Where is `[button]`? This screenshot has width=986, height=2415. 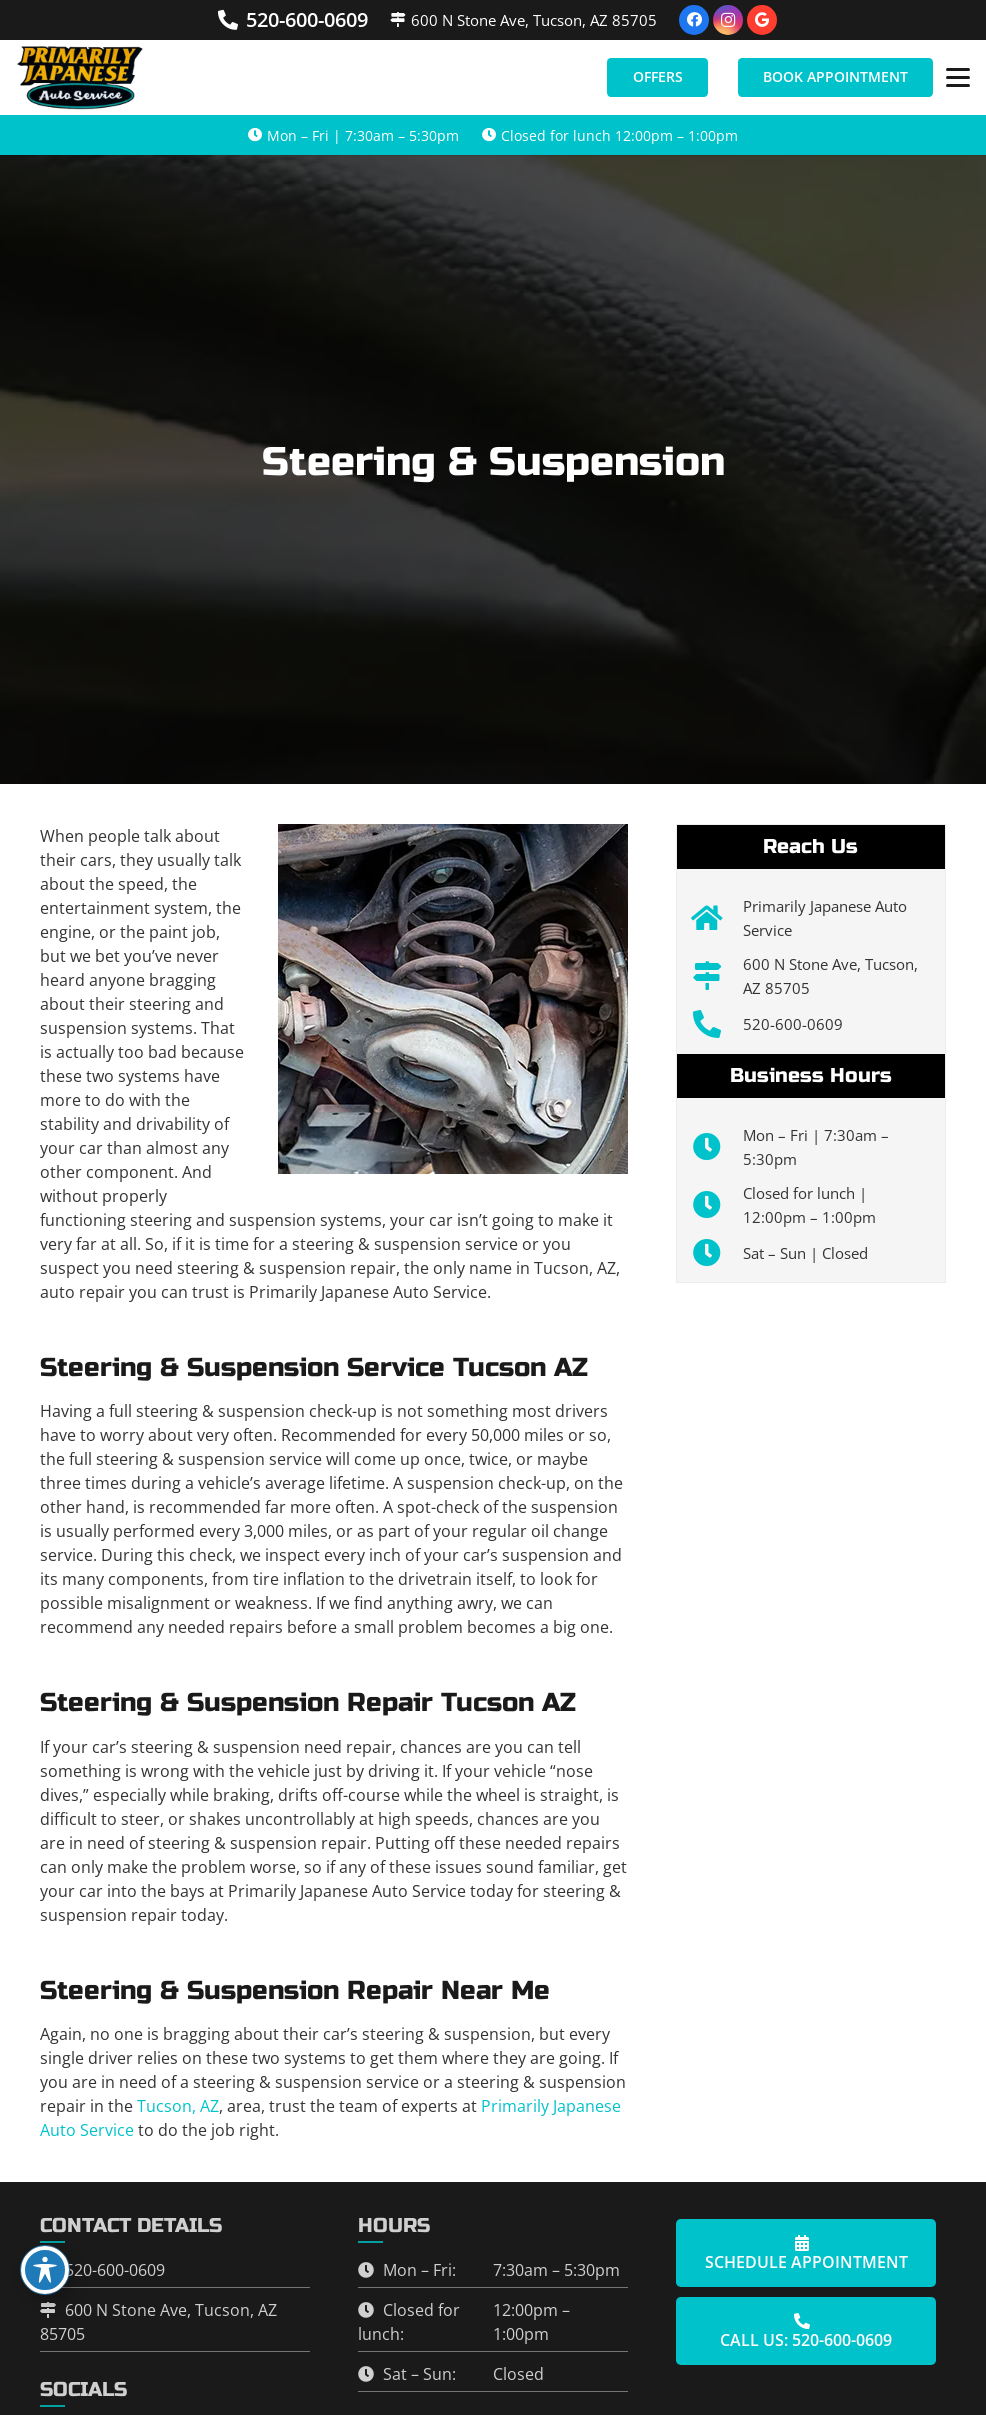 [button] is located at coordinates (958, 78).